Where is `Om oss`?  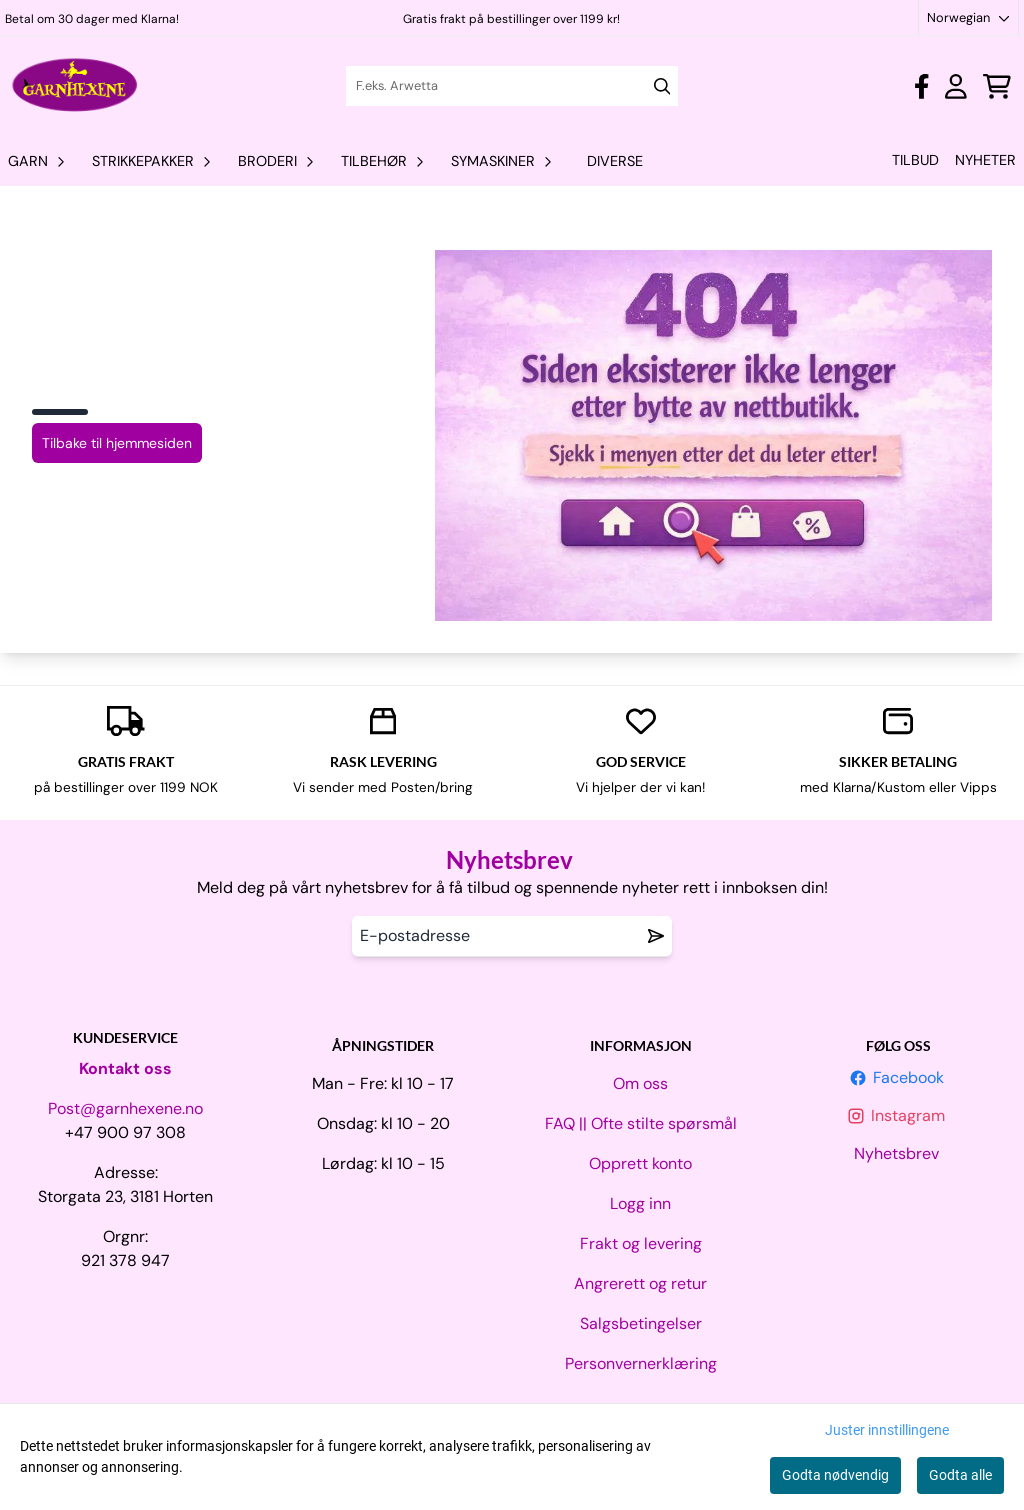 Om oss is located at coordinates (640, 1083).